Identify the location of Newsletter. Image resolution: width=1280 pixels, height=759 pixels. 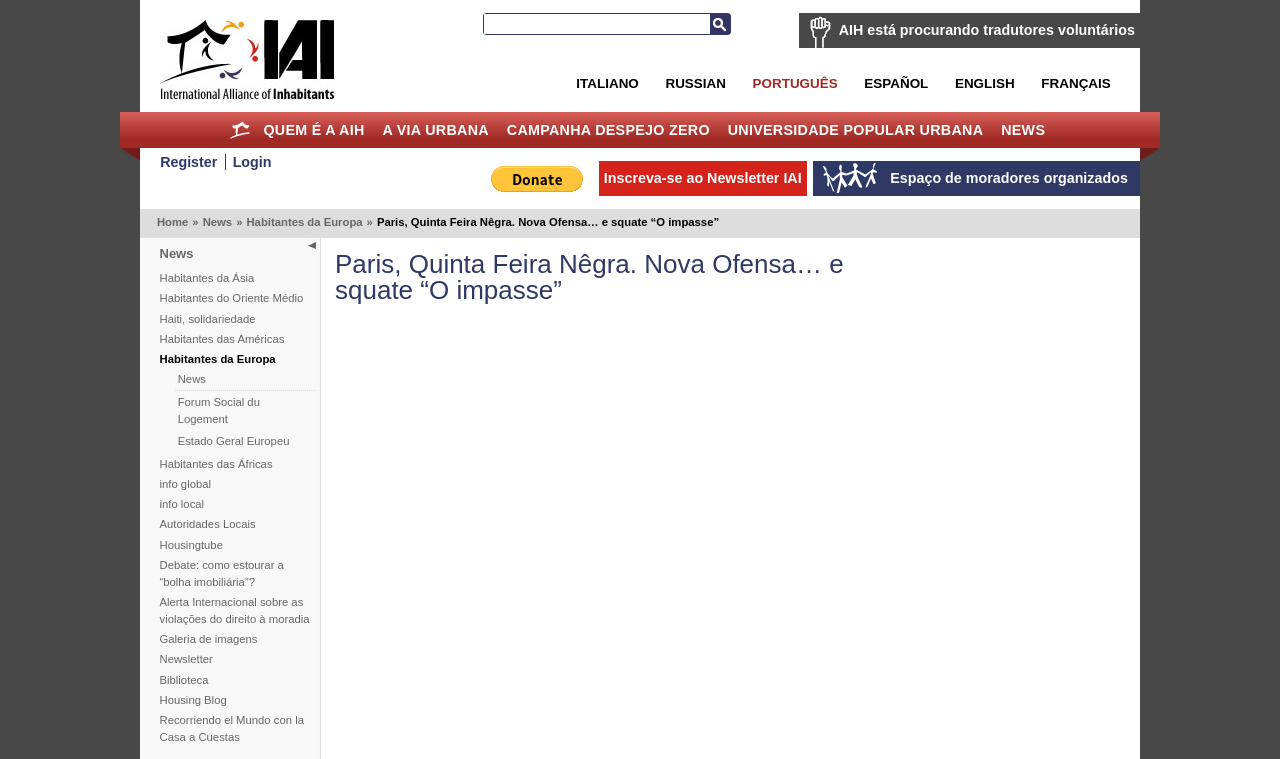
(186, 659).